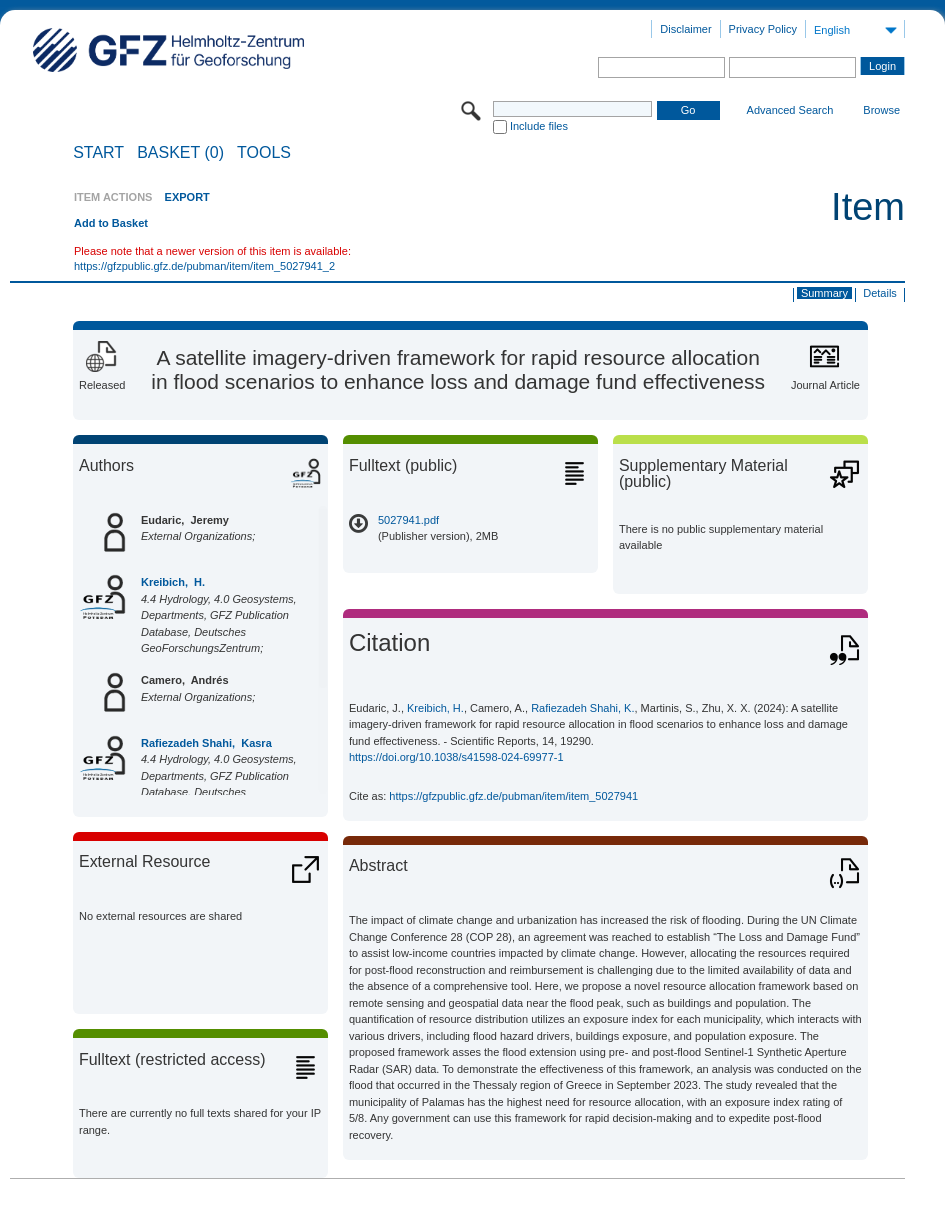  I want to click on Details, so click(880, 293).